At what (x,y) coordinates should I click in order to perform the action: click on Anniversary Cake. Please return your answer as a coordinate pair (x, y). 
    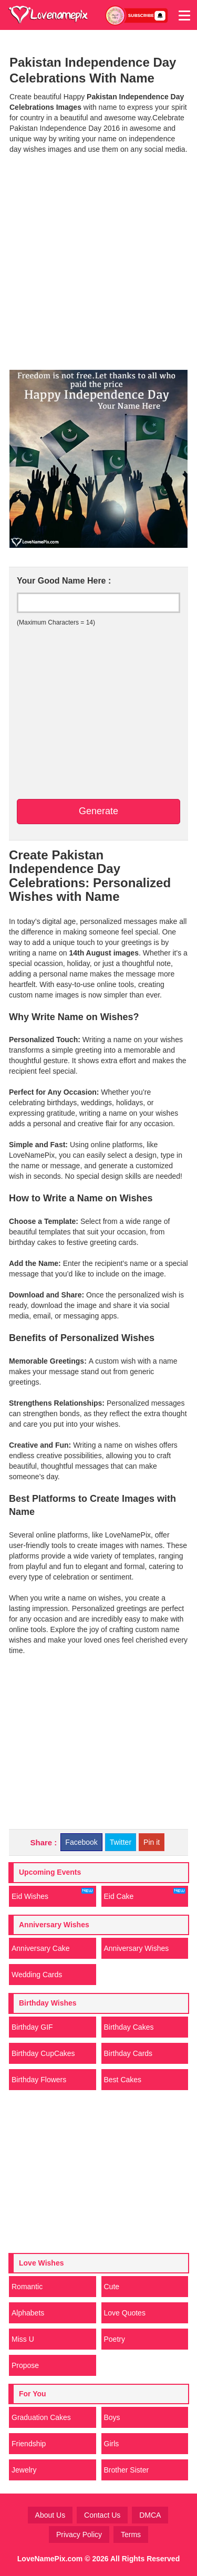
    Looking at the image, I should click on (41, 1948).